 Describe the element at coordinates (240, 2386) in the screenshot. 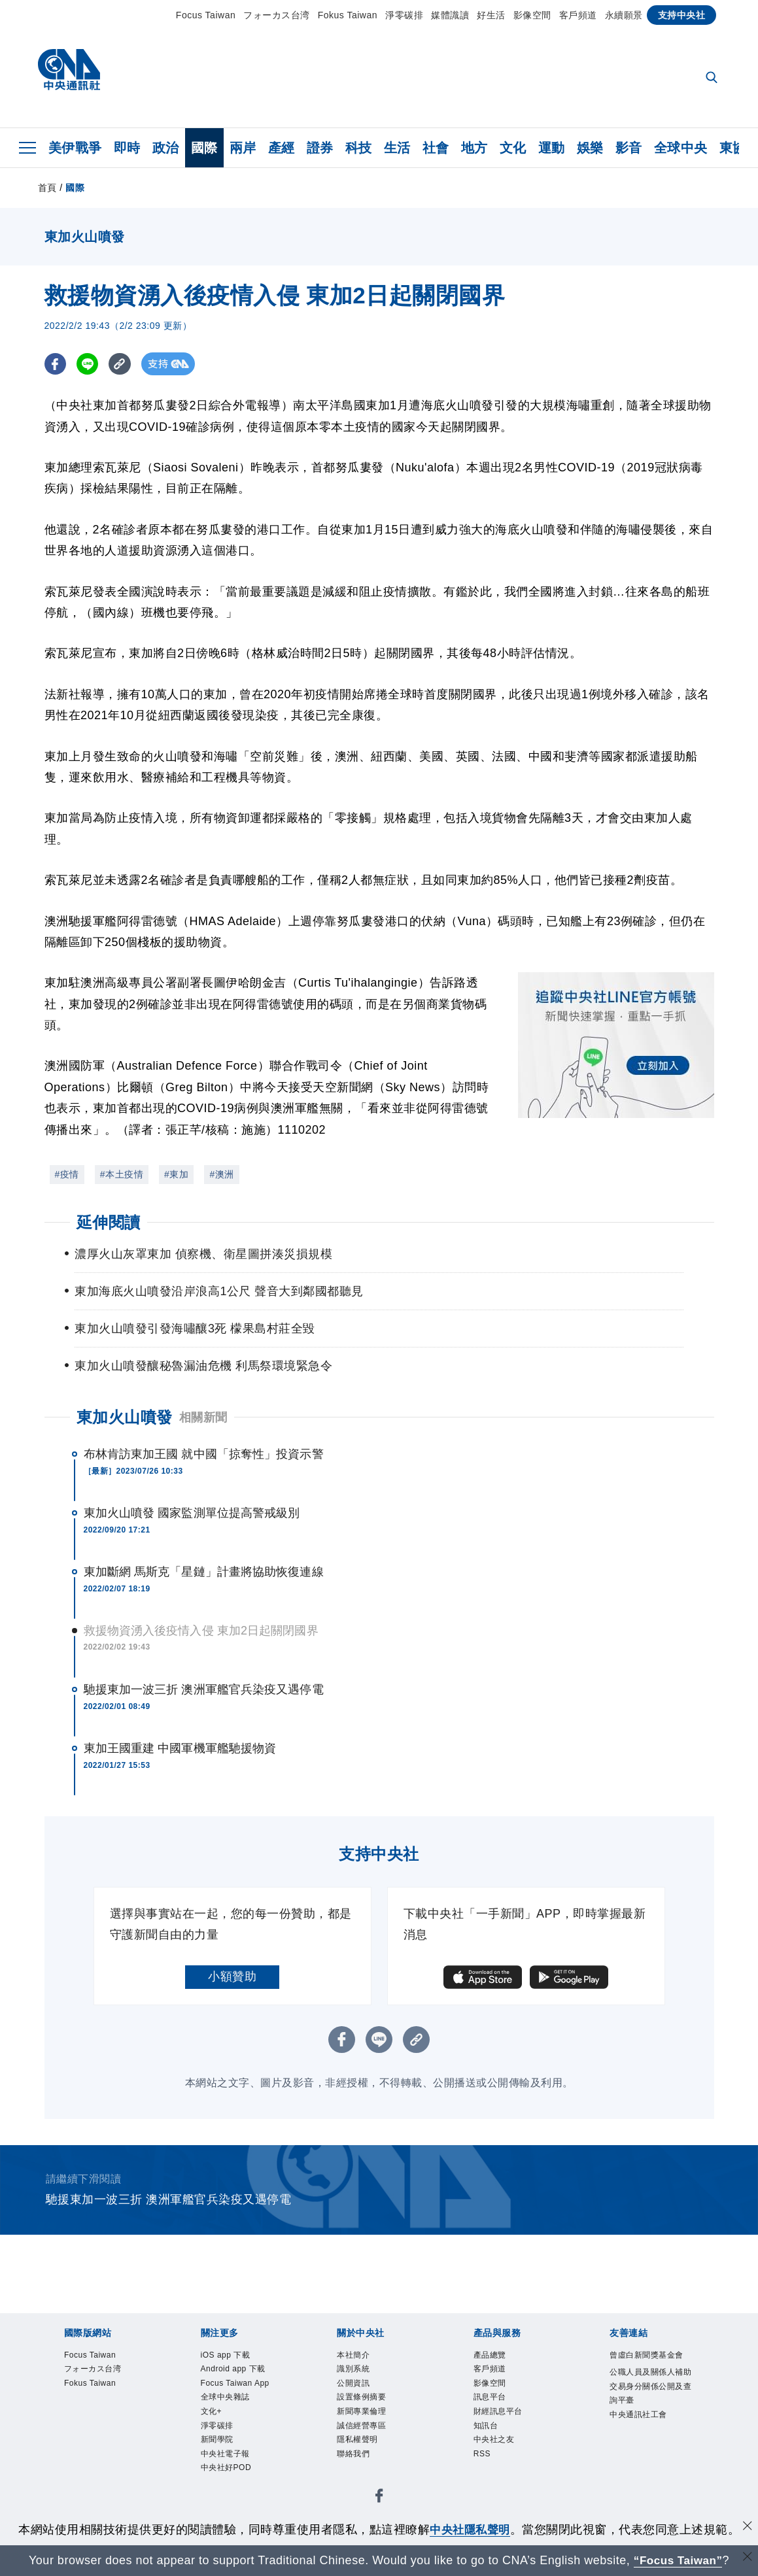

I see `Focus Taiwan App` at that location.